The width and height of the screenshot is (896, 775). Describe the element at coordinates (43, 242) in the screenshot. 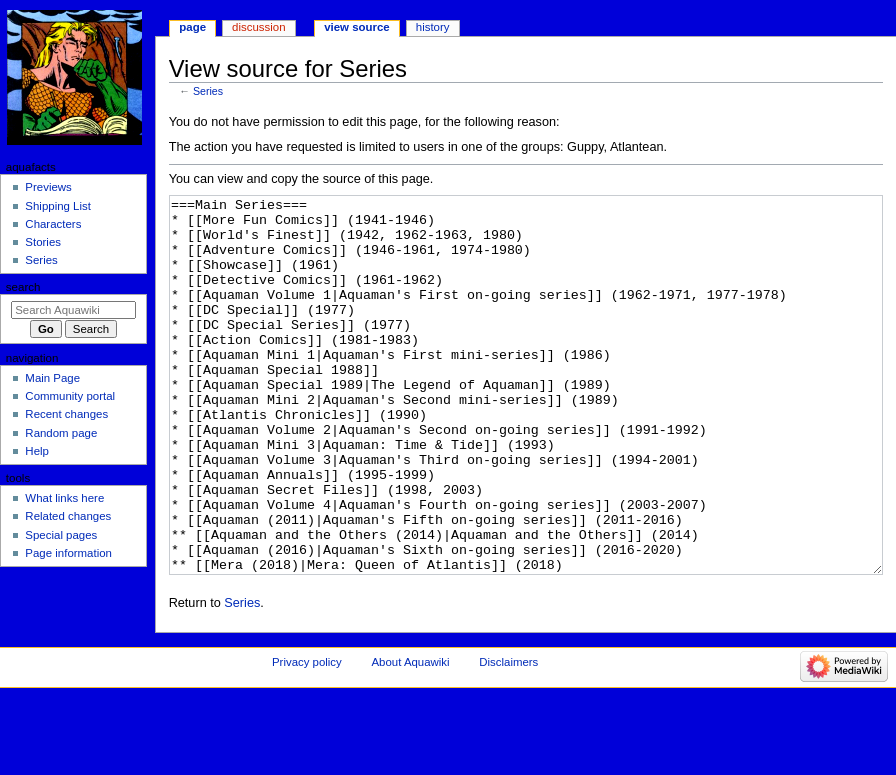

I see `Stories` at that location.